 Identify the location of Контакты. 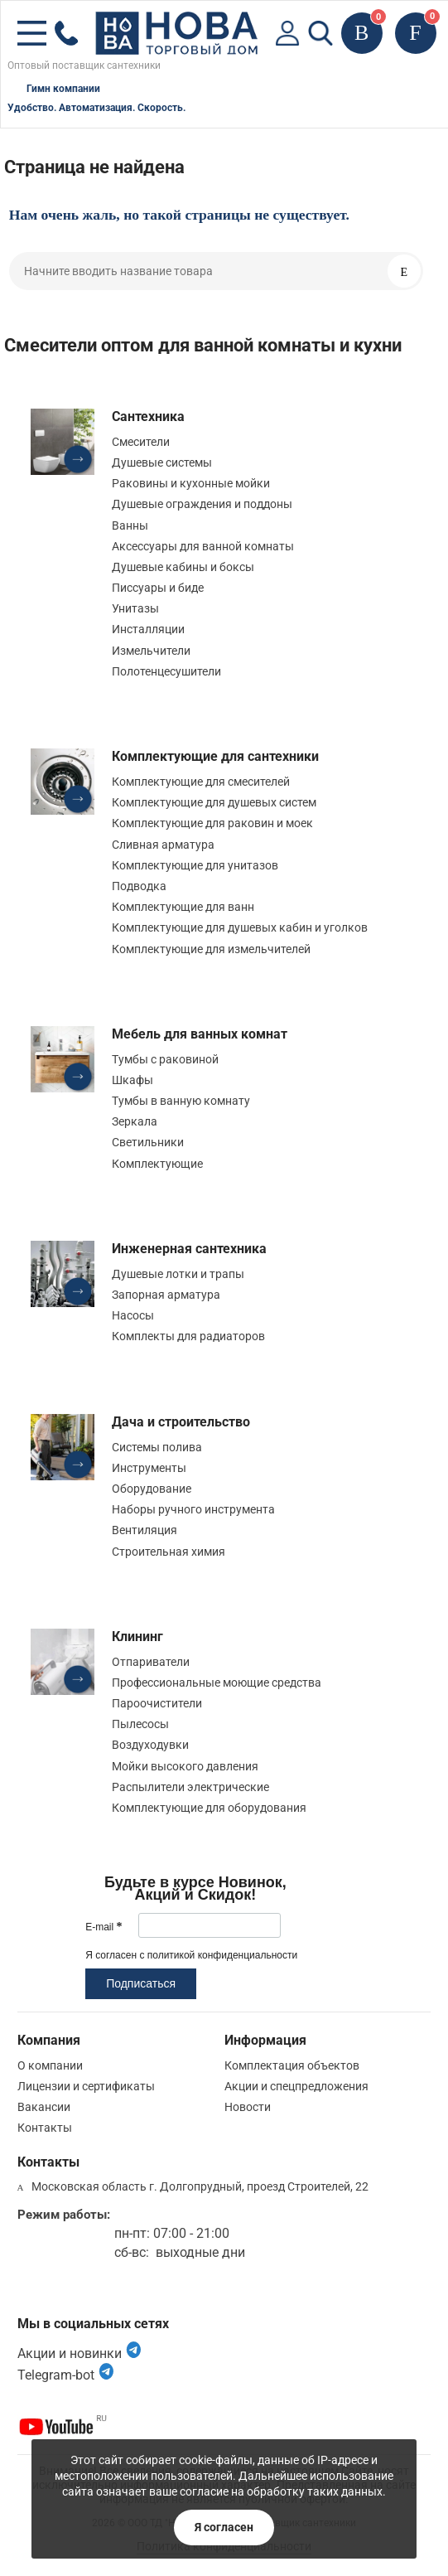
(44, 2127).